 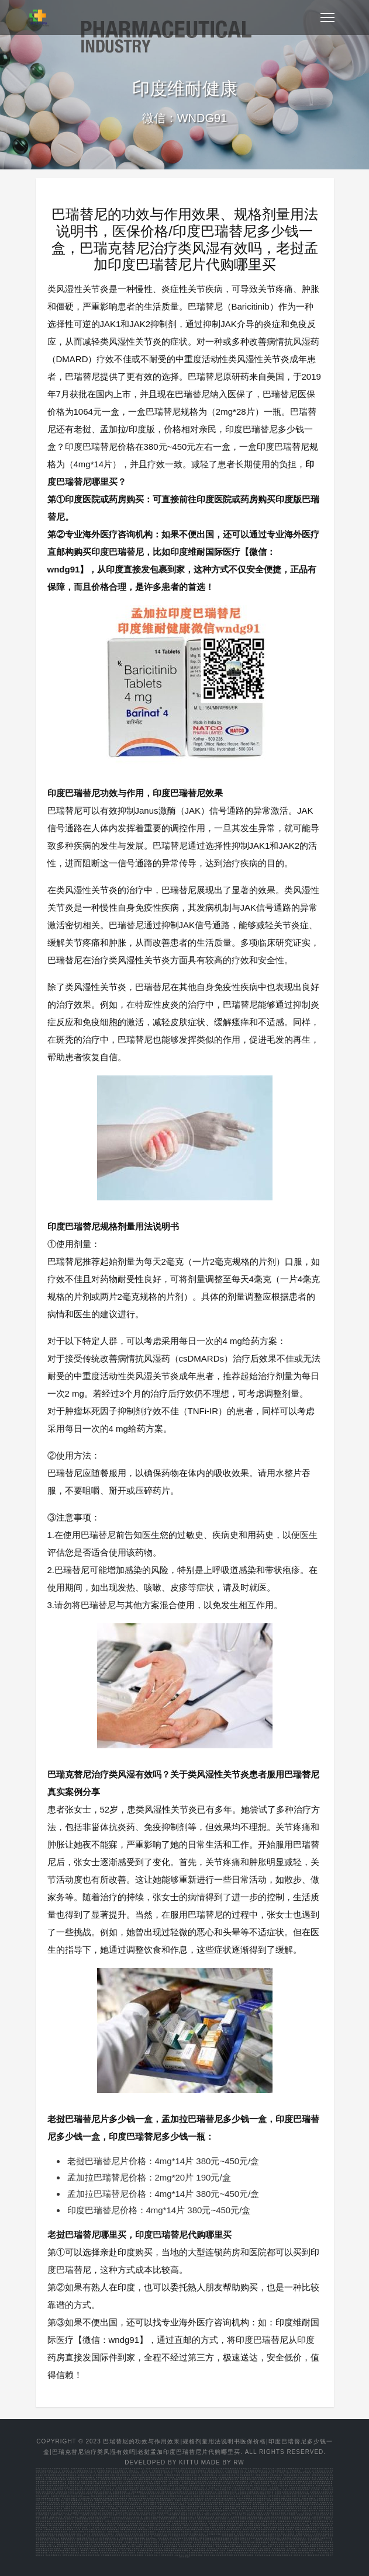 What do you see at coordinates (155, 2548) in the screenshot?
I see `艾伏尼布的分子质量` at bounding box center [155, 2548].